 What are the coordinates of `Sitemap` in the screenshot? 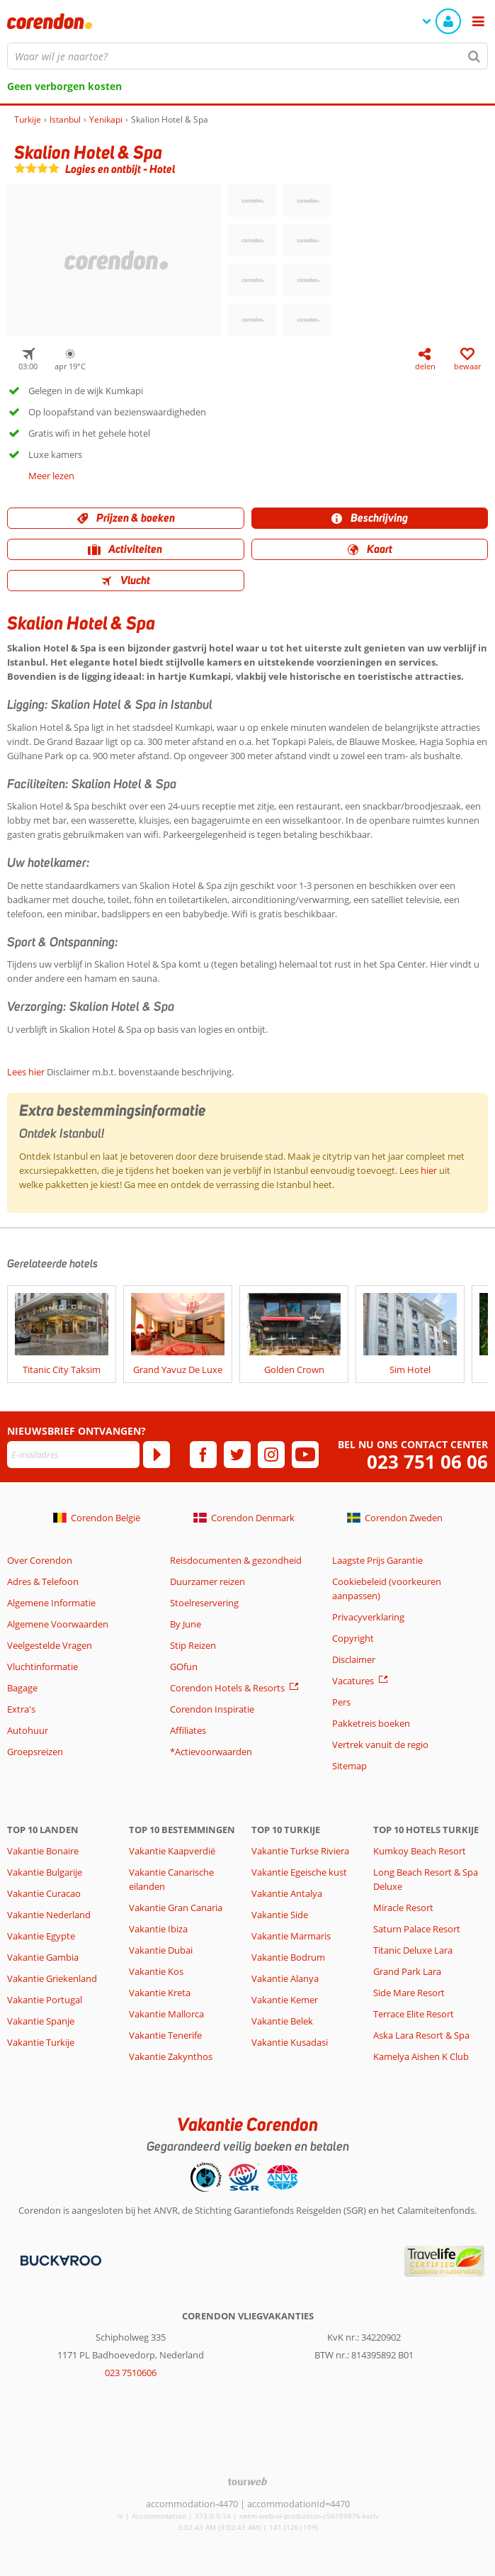 It's located at (349, 1765).